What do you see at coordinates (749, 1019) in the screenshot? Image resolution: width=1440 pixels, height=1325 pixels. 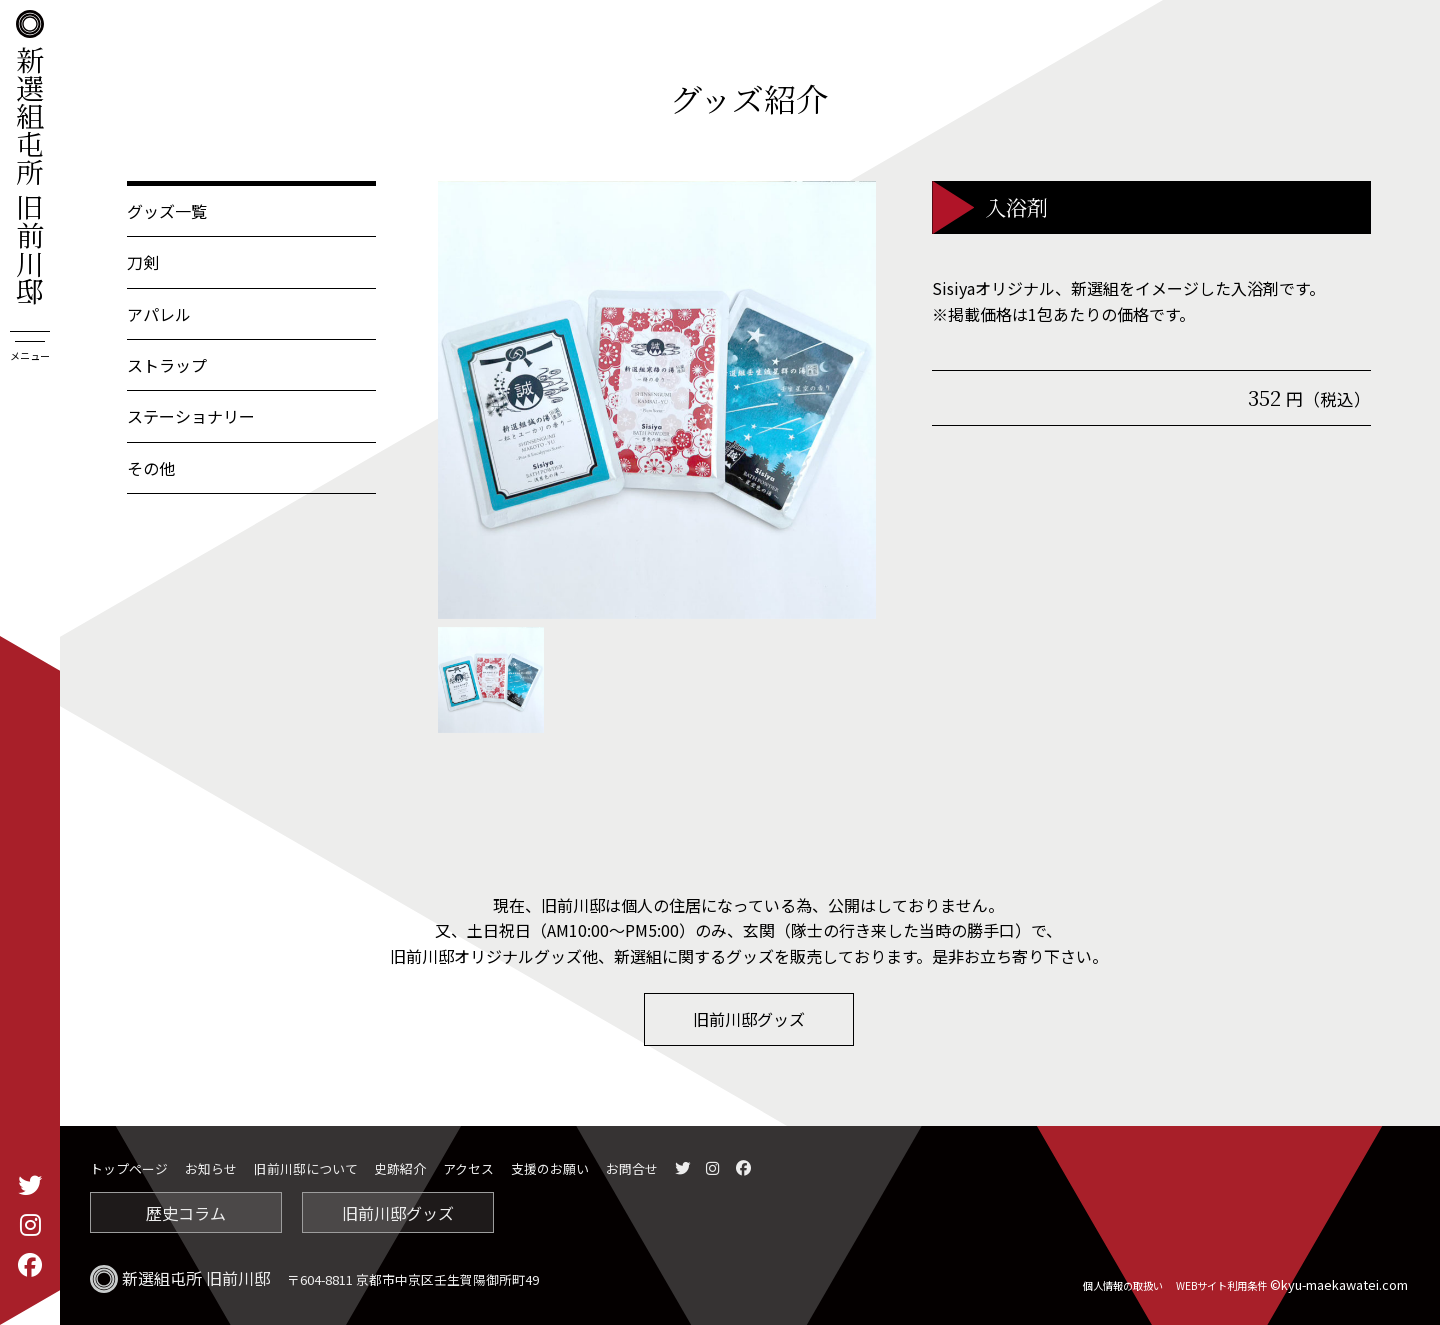 I see `旧前川邸グッズ` at bounding box center [749, 1019].